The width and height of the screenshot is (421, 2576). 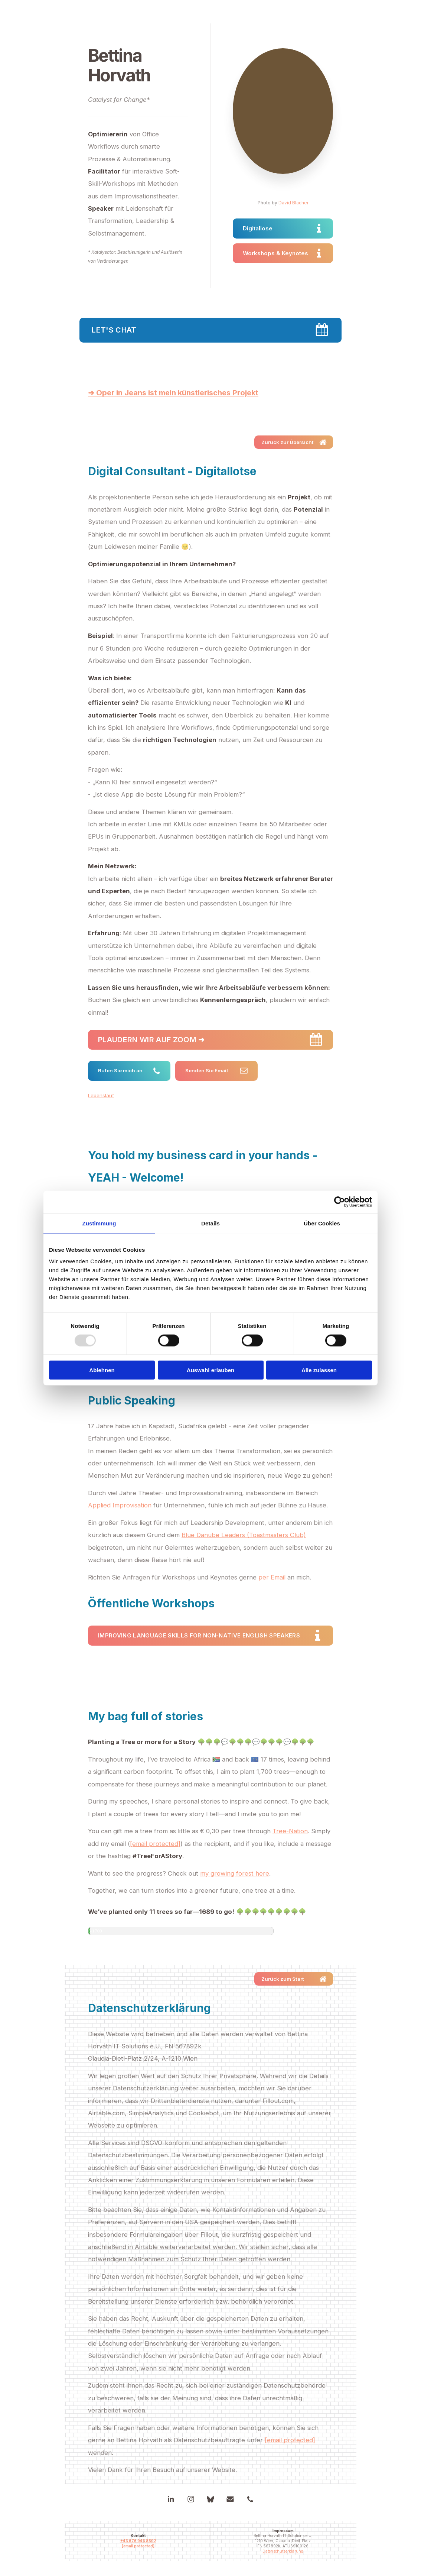 What do you see at coordinates (290, 1831) in the screenshot?
I see `Tree-Nation` at bounding box center [290, 1831].